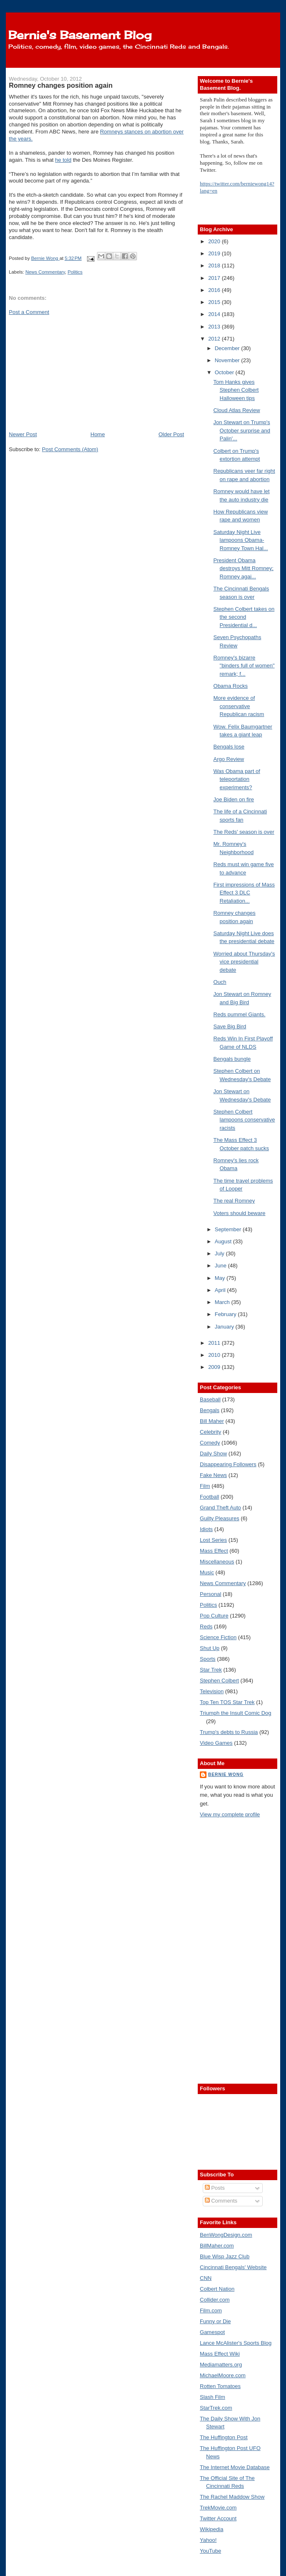 The height and width of the screenshot is (2576, 286). Describe the element at coordinates (220, 2354) in the screenshot. I see `Mass Effect Wiki` at that location.